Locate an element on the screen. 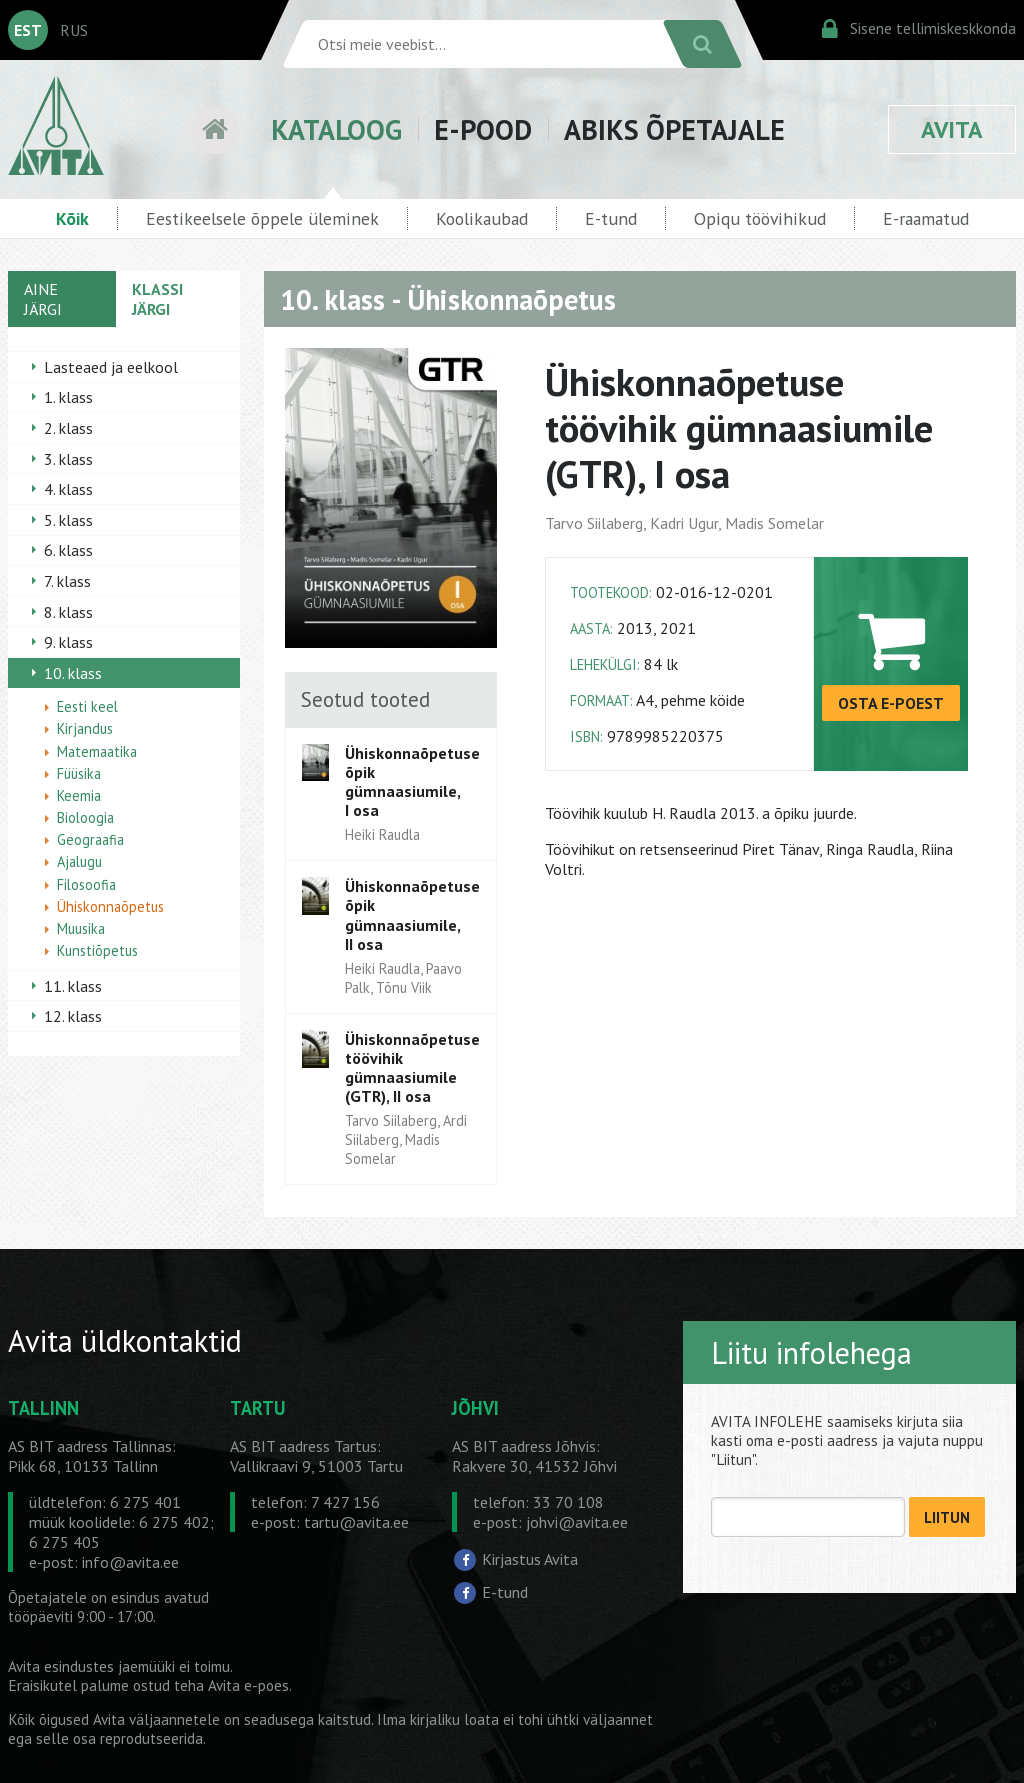  Füüsika is located at coordinates (79, 773).